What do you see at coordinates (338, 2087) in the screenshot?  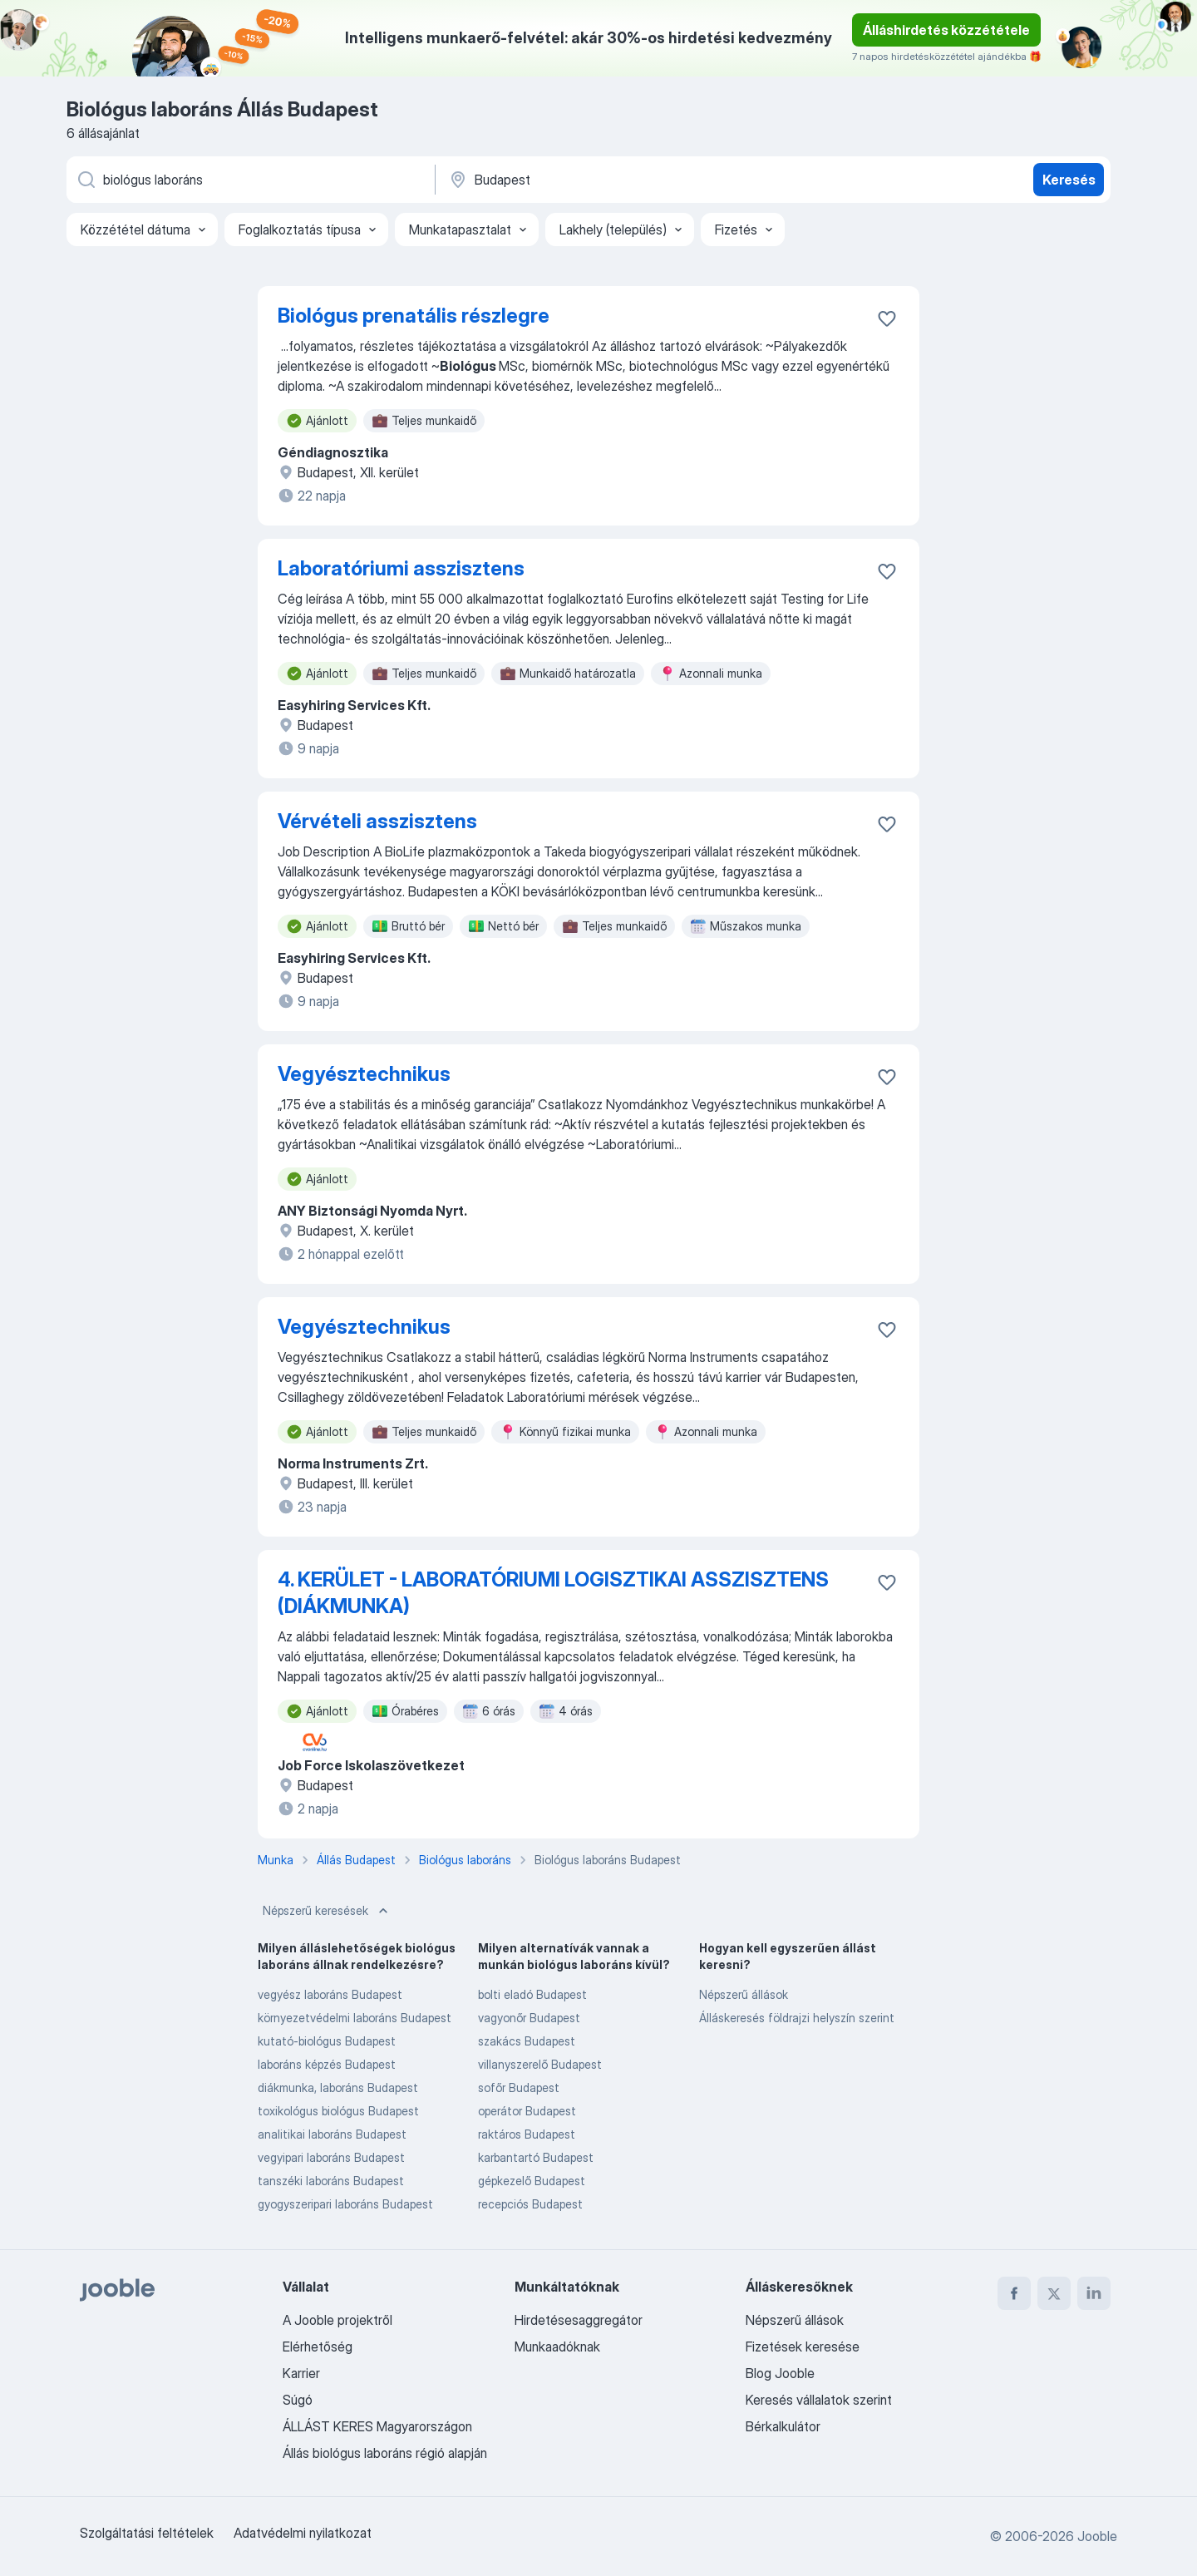 I see `diákmunka, laboráns Budapest` at bounding box center [338, 2087].